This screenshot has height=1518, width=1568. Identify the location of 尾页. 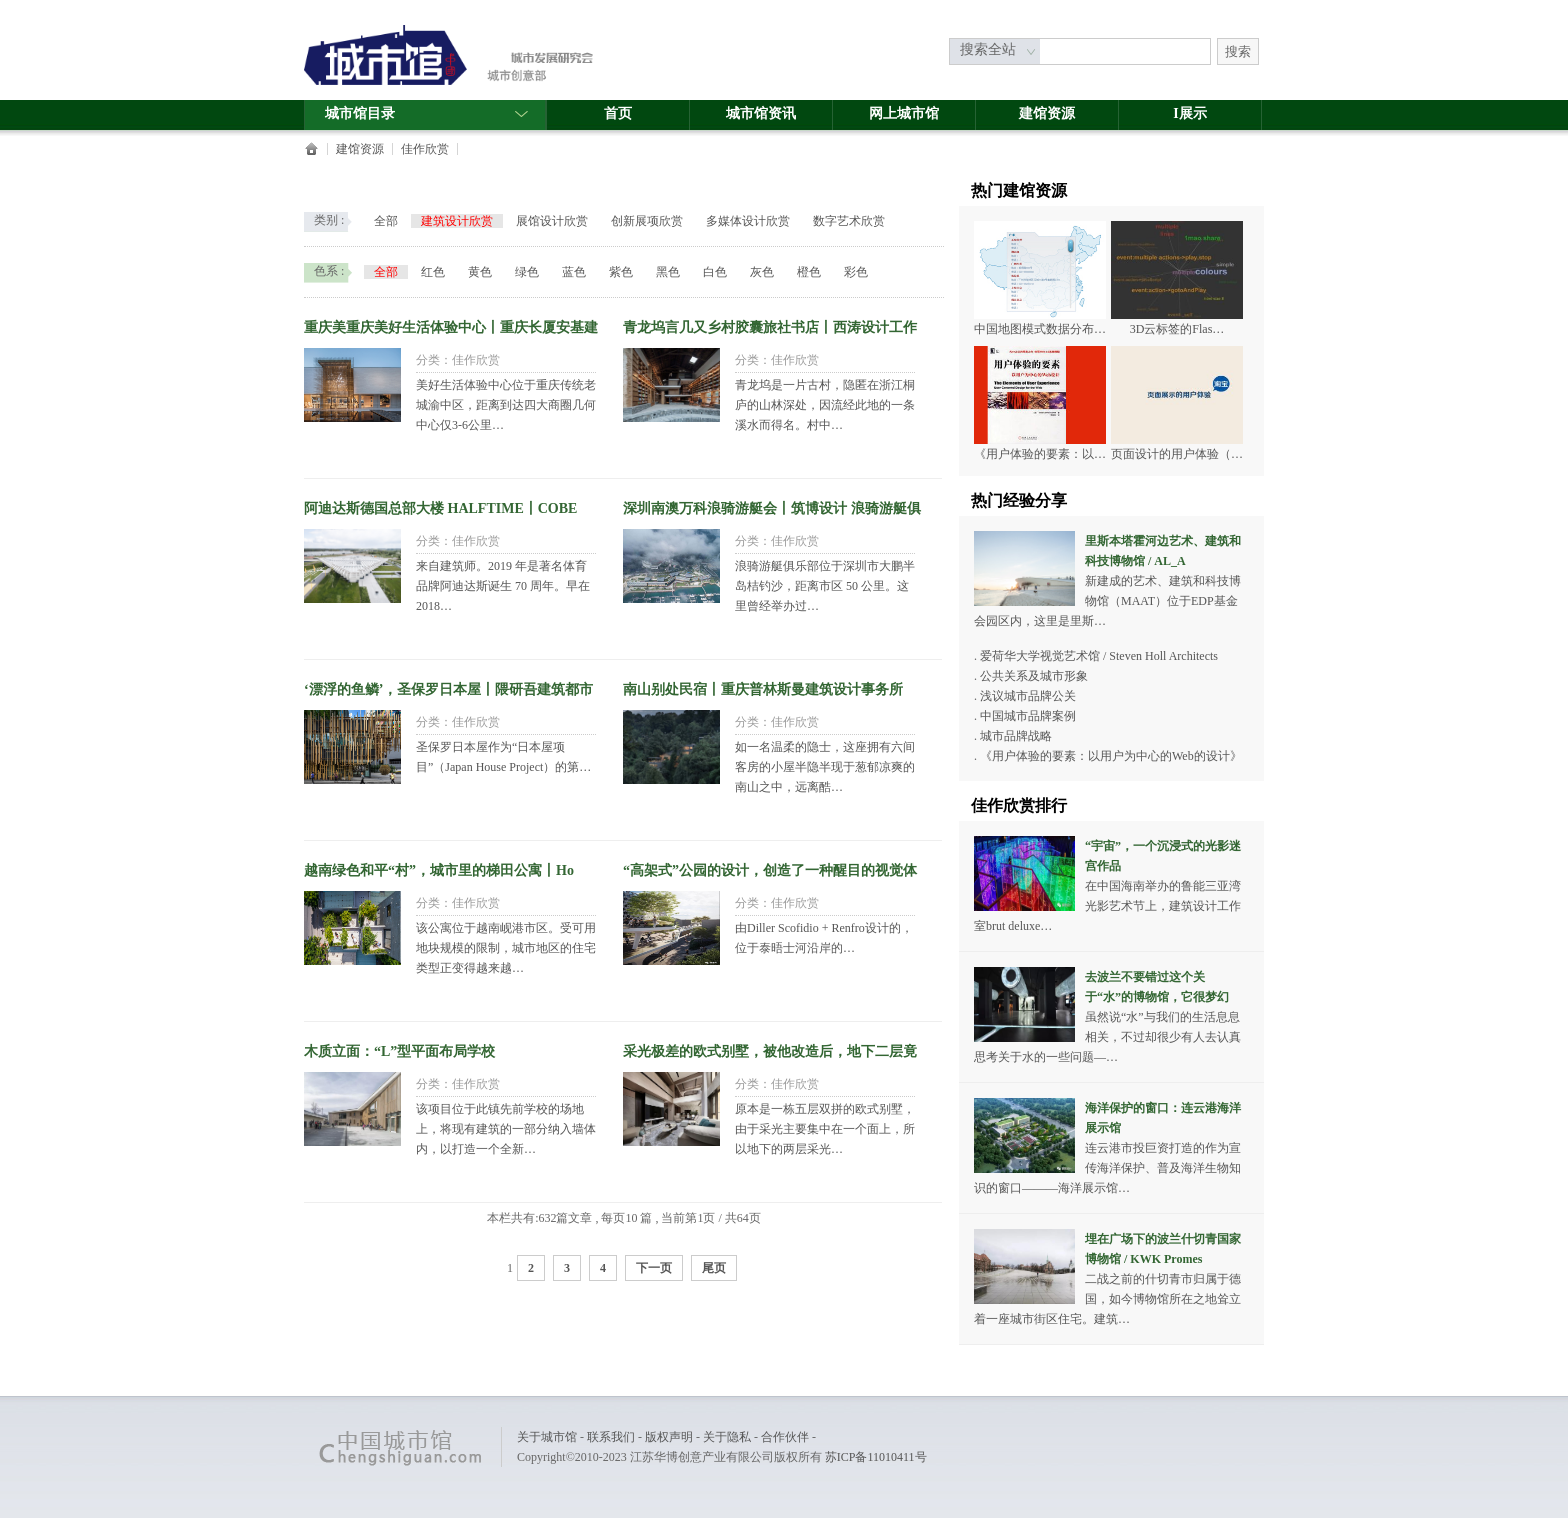
(714, 1268).